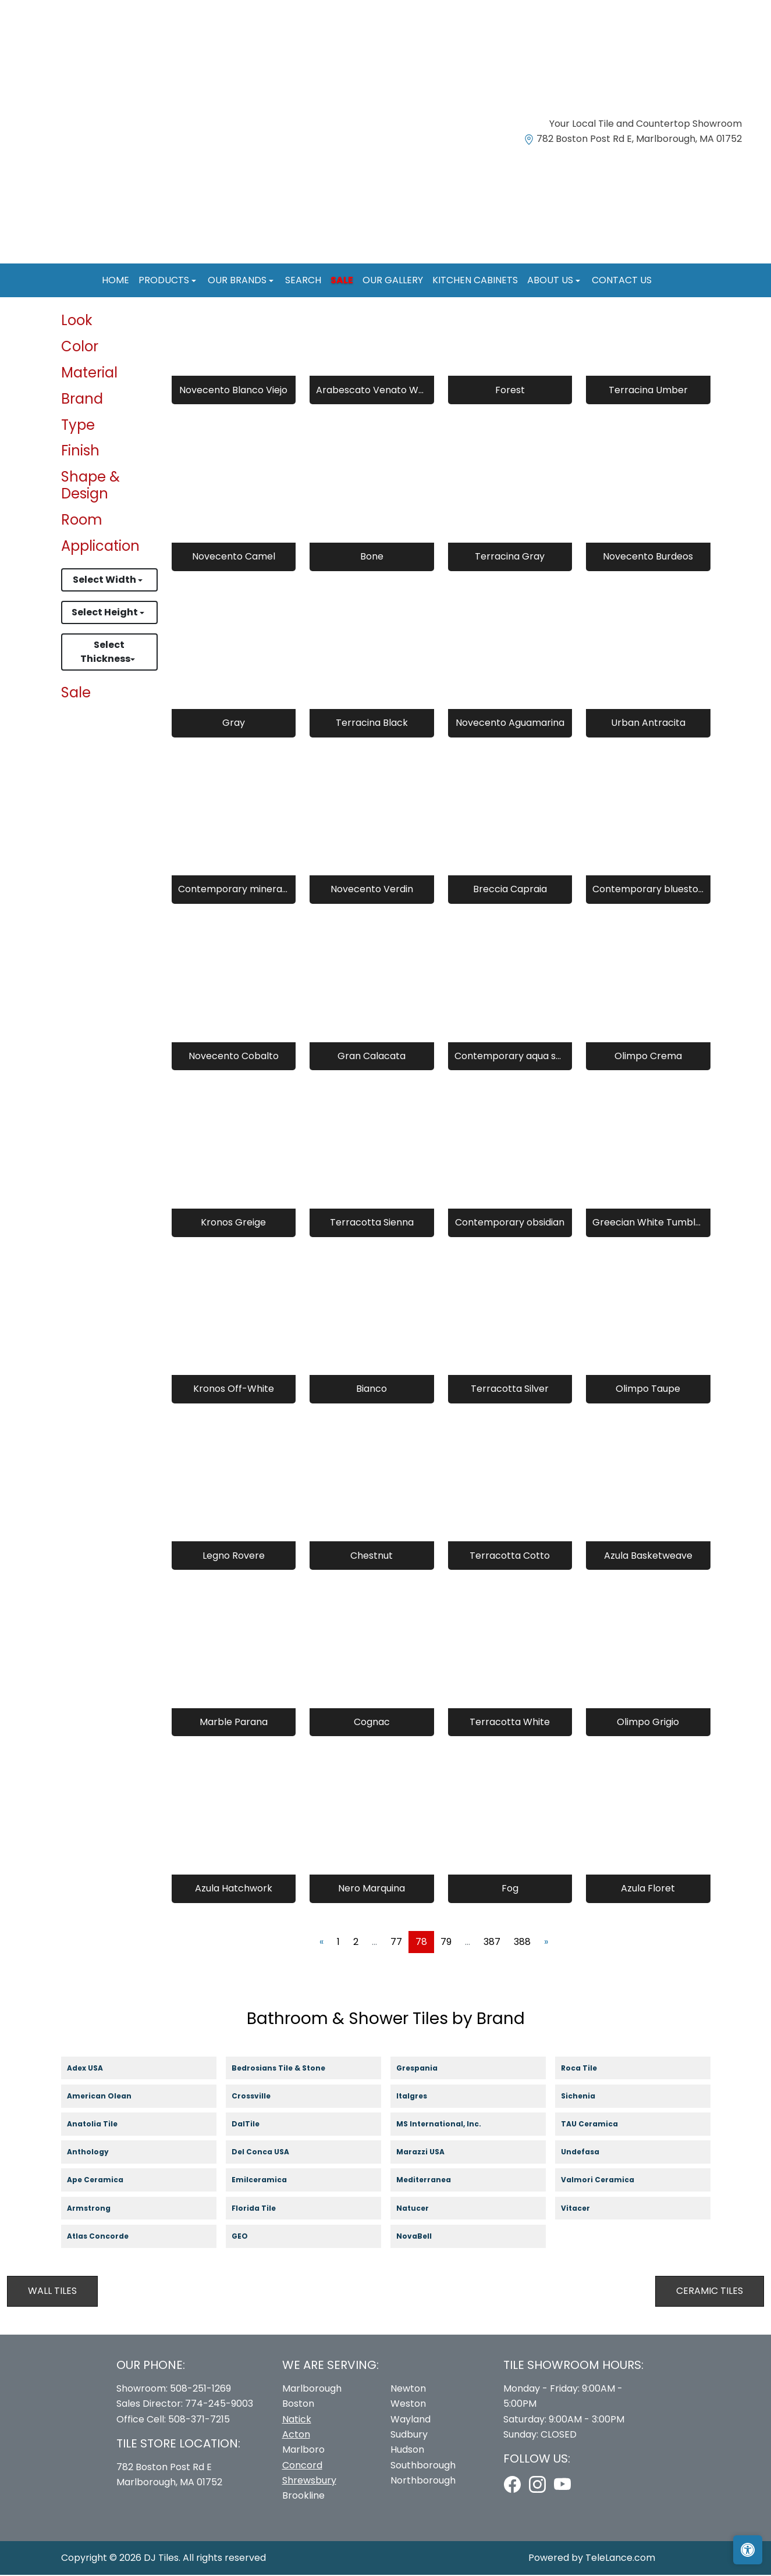 The height and width of the screenshot is (2576, 771). Describe the element at coordinates (106, 613) in the screenshot. I see `Select Height` at that location.